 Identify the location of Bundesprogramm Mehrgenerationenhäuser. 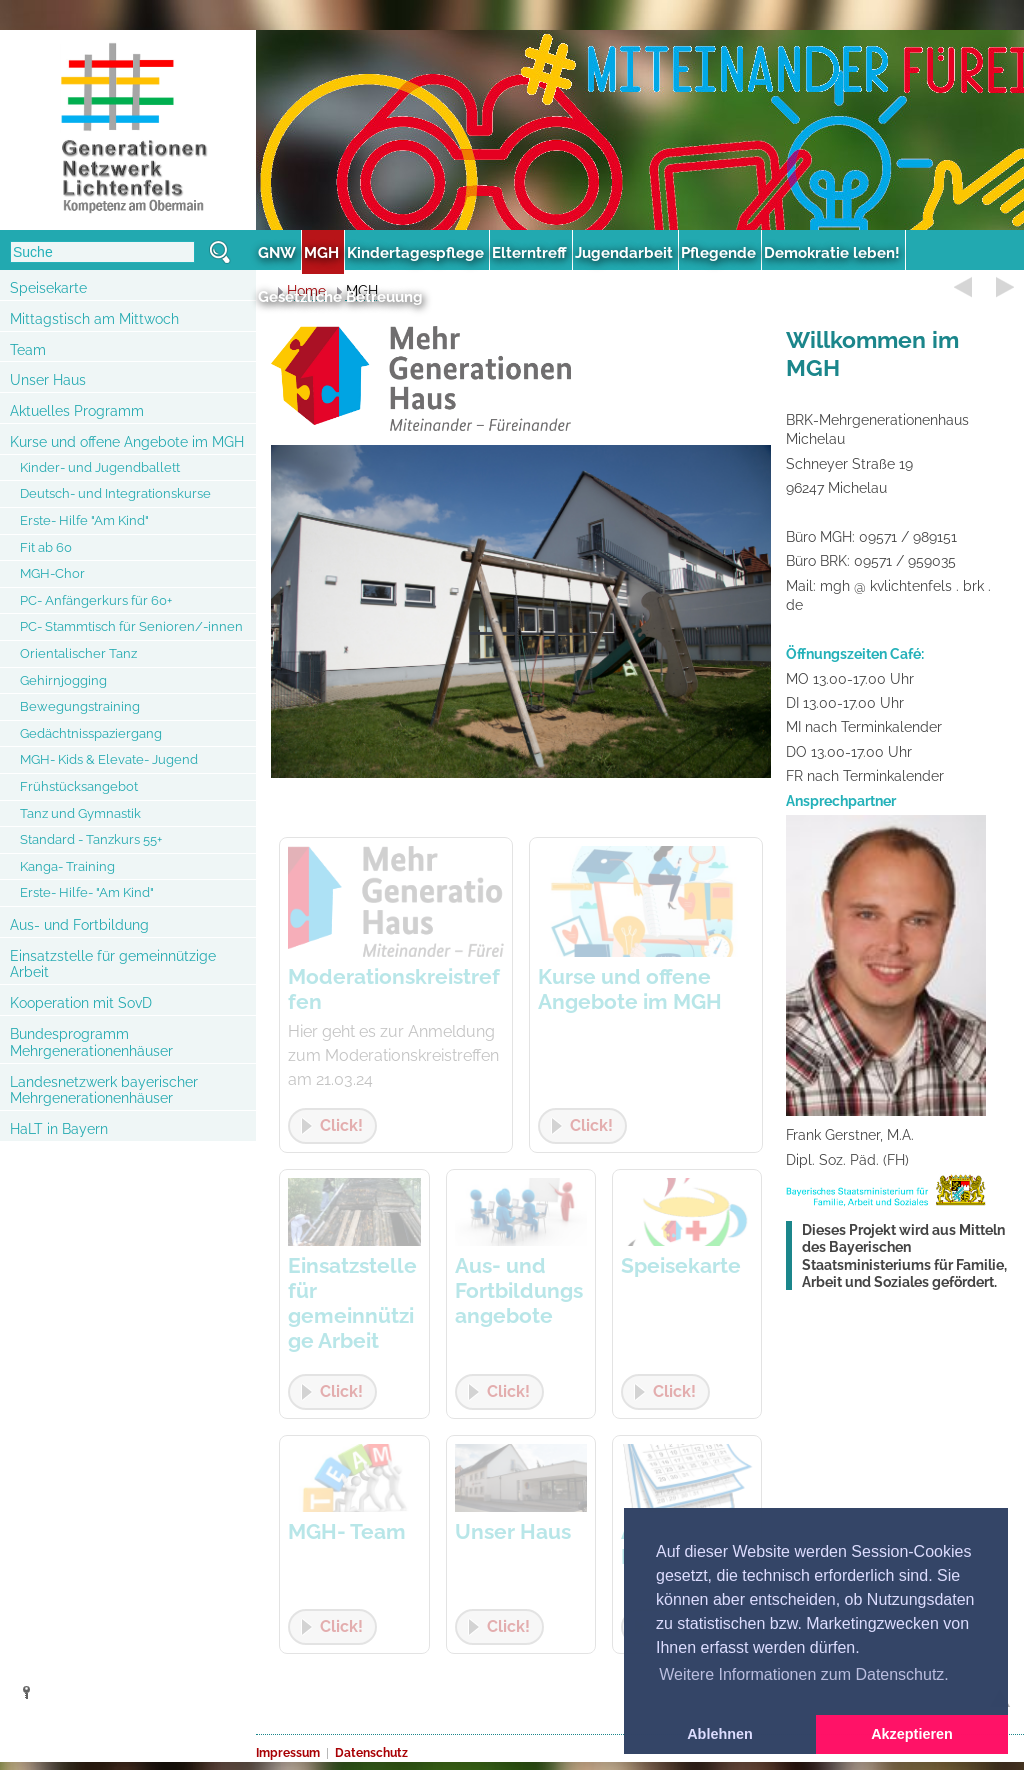
(91, 1042).